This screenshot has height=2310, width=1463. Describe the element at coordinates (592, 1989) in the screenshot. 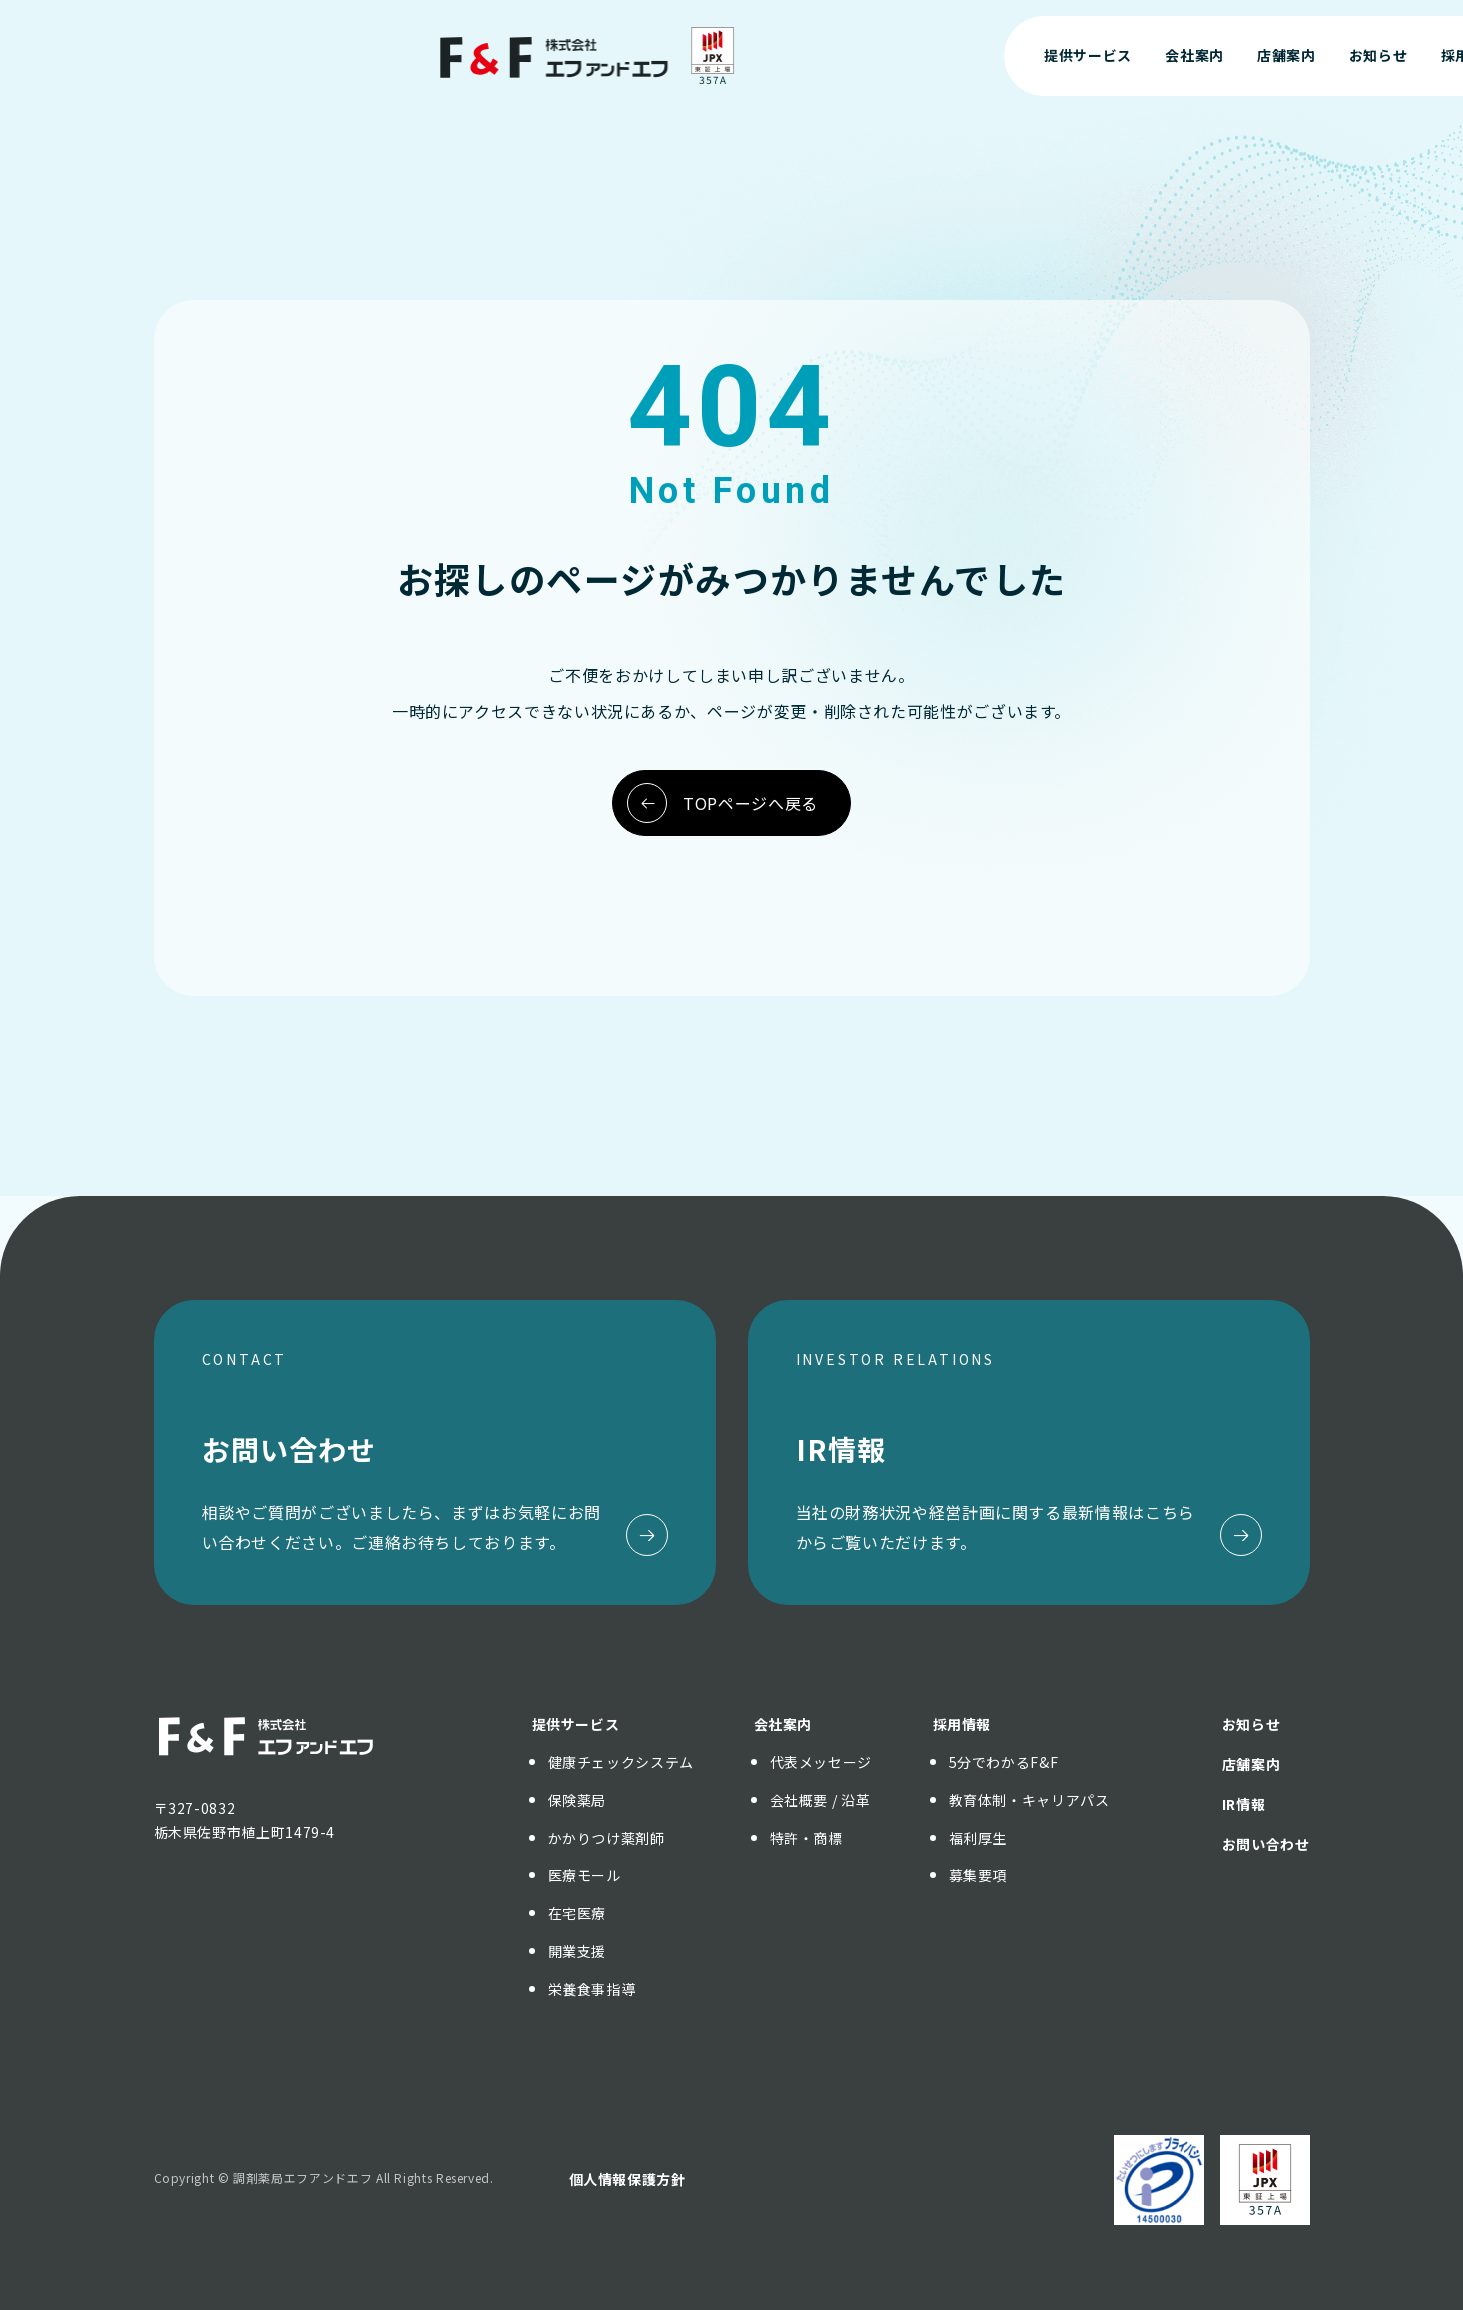

I see `栄養食事指導` at that location.